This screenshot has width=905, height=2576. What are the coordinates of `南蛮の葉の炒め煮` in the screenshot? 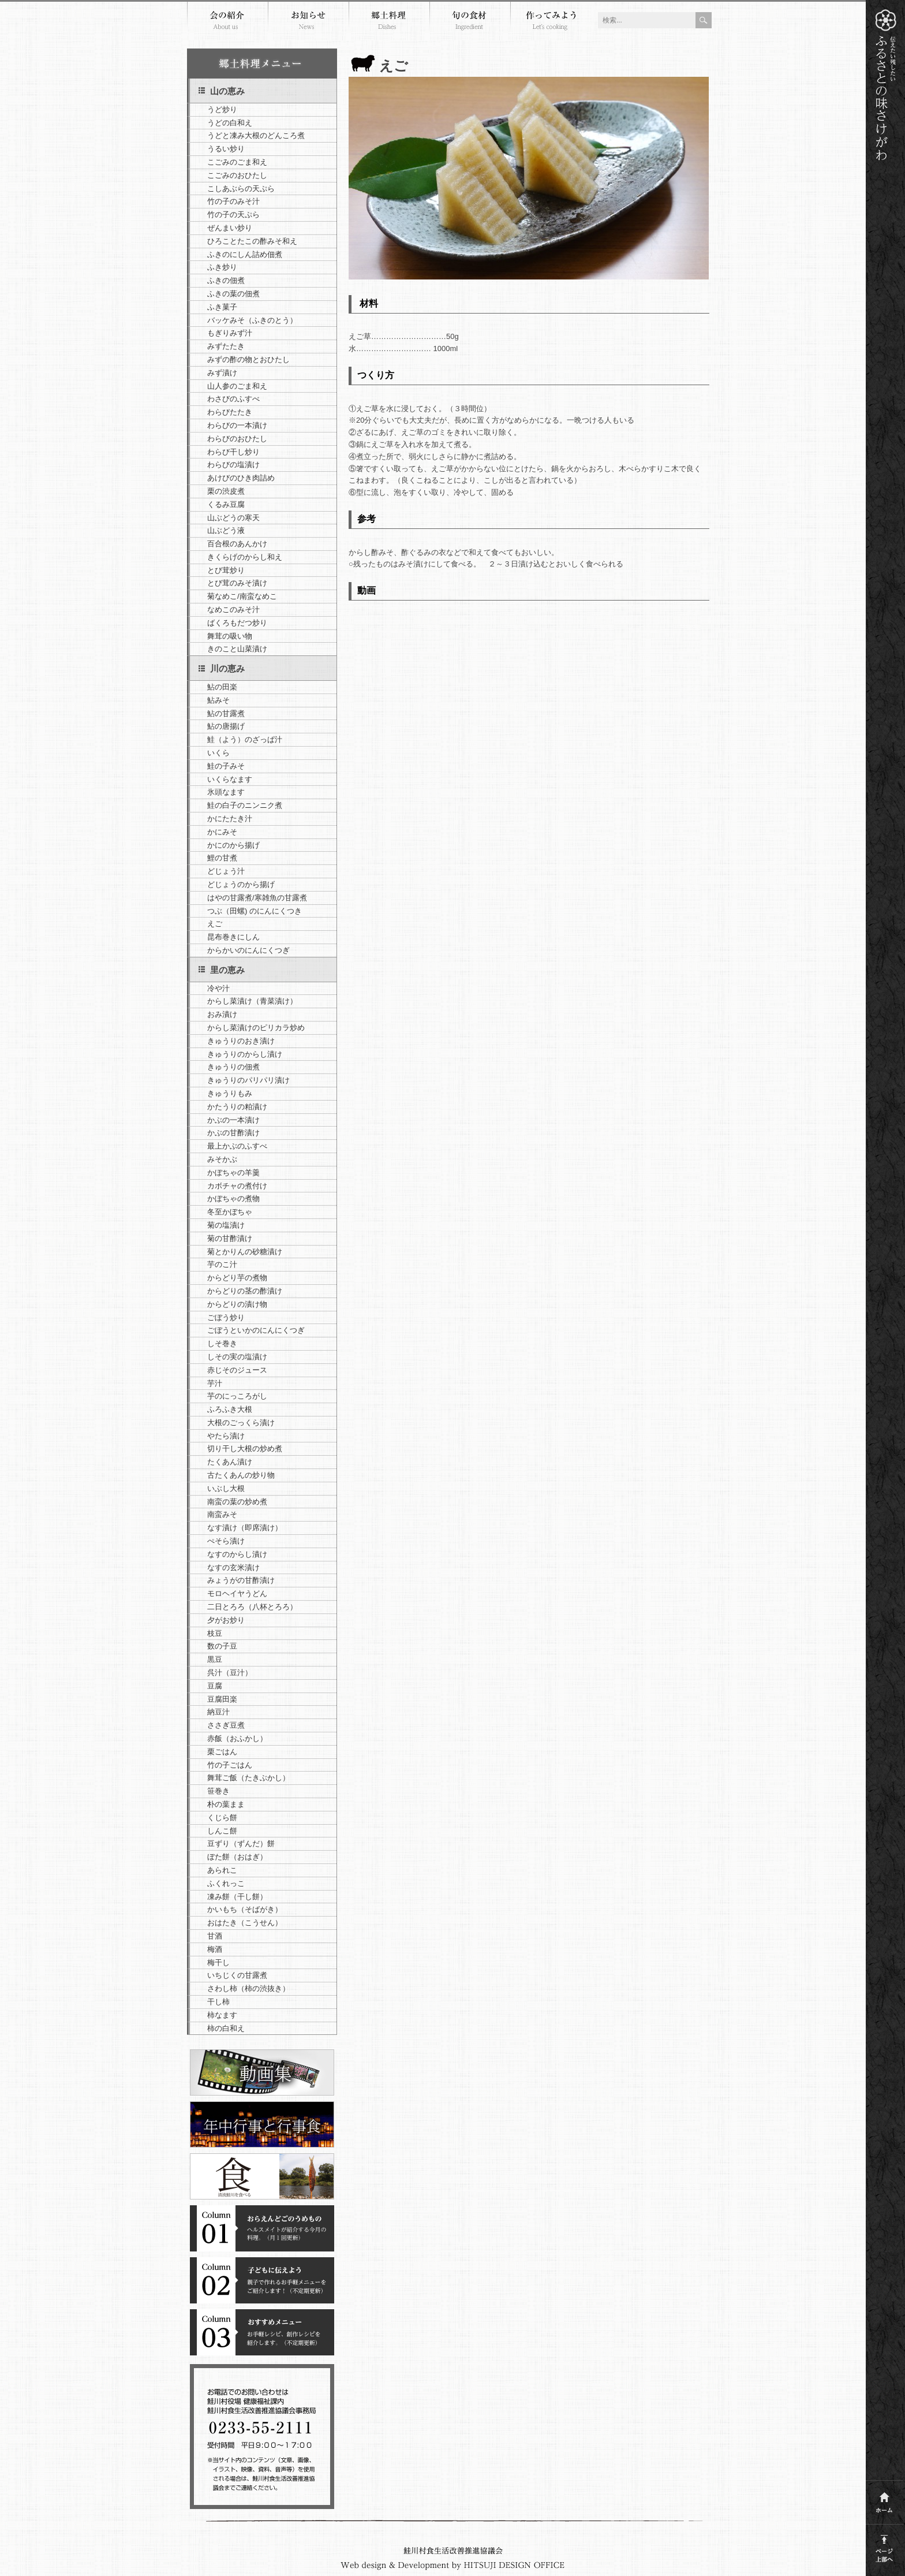 It's located at (237, 1501).